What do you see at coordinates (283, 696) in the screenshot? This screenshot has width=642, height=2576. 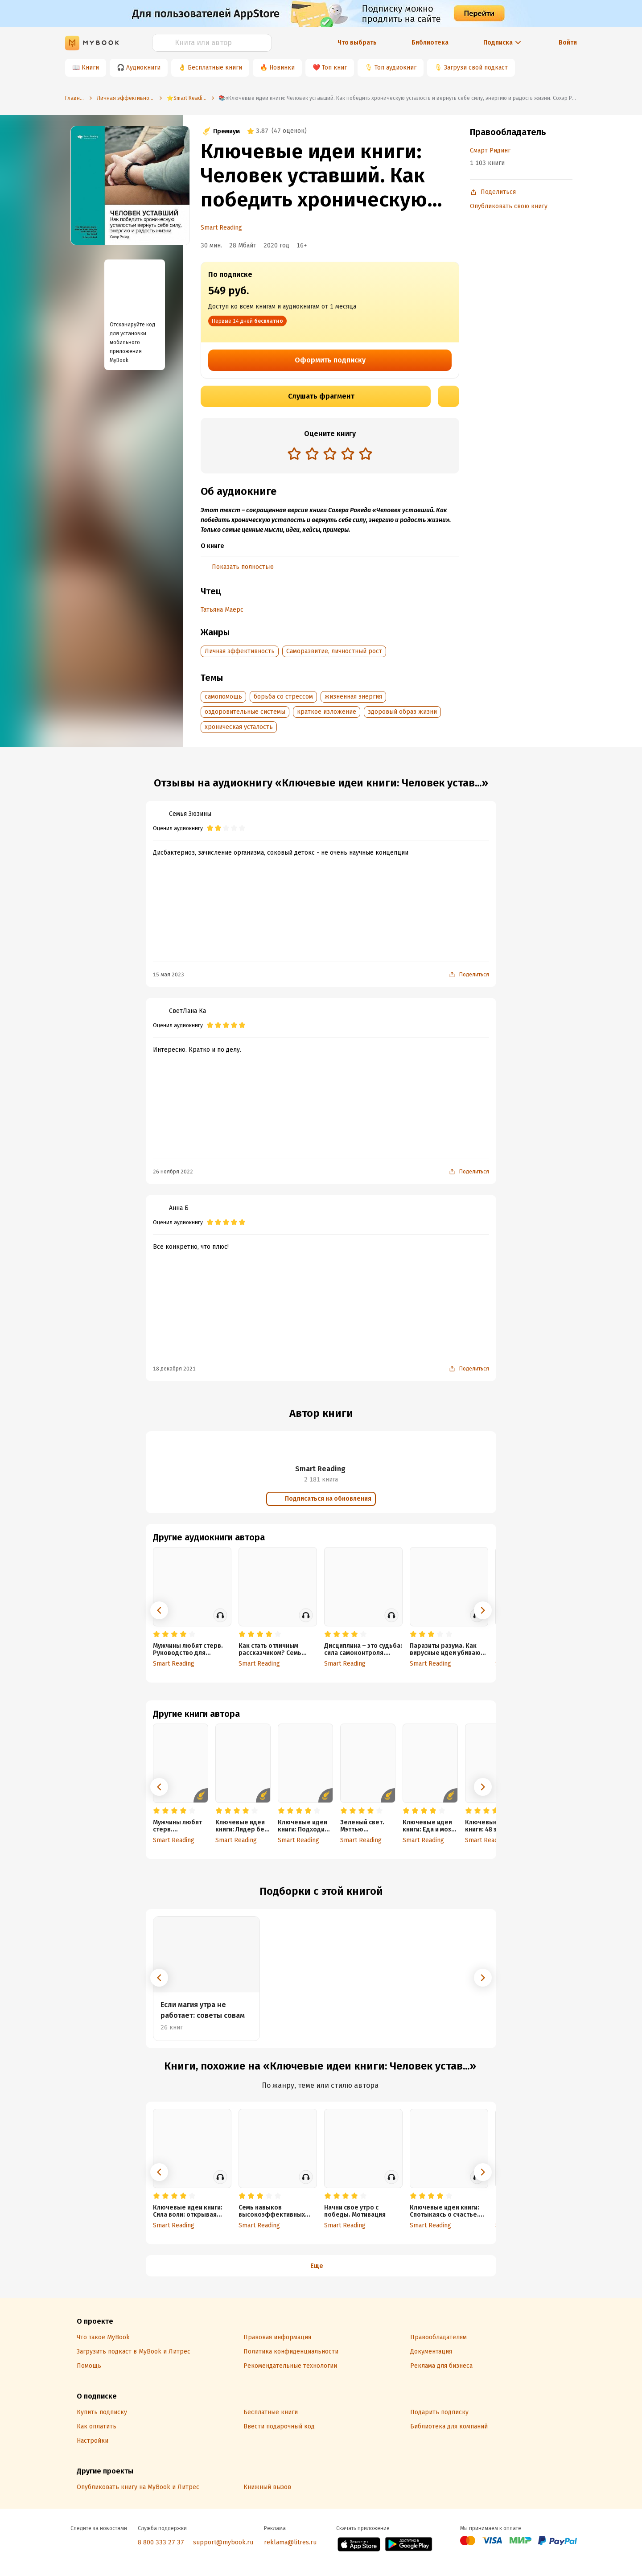 I see `борьба со стрессом` at bounding box center [283, 696].